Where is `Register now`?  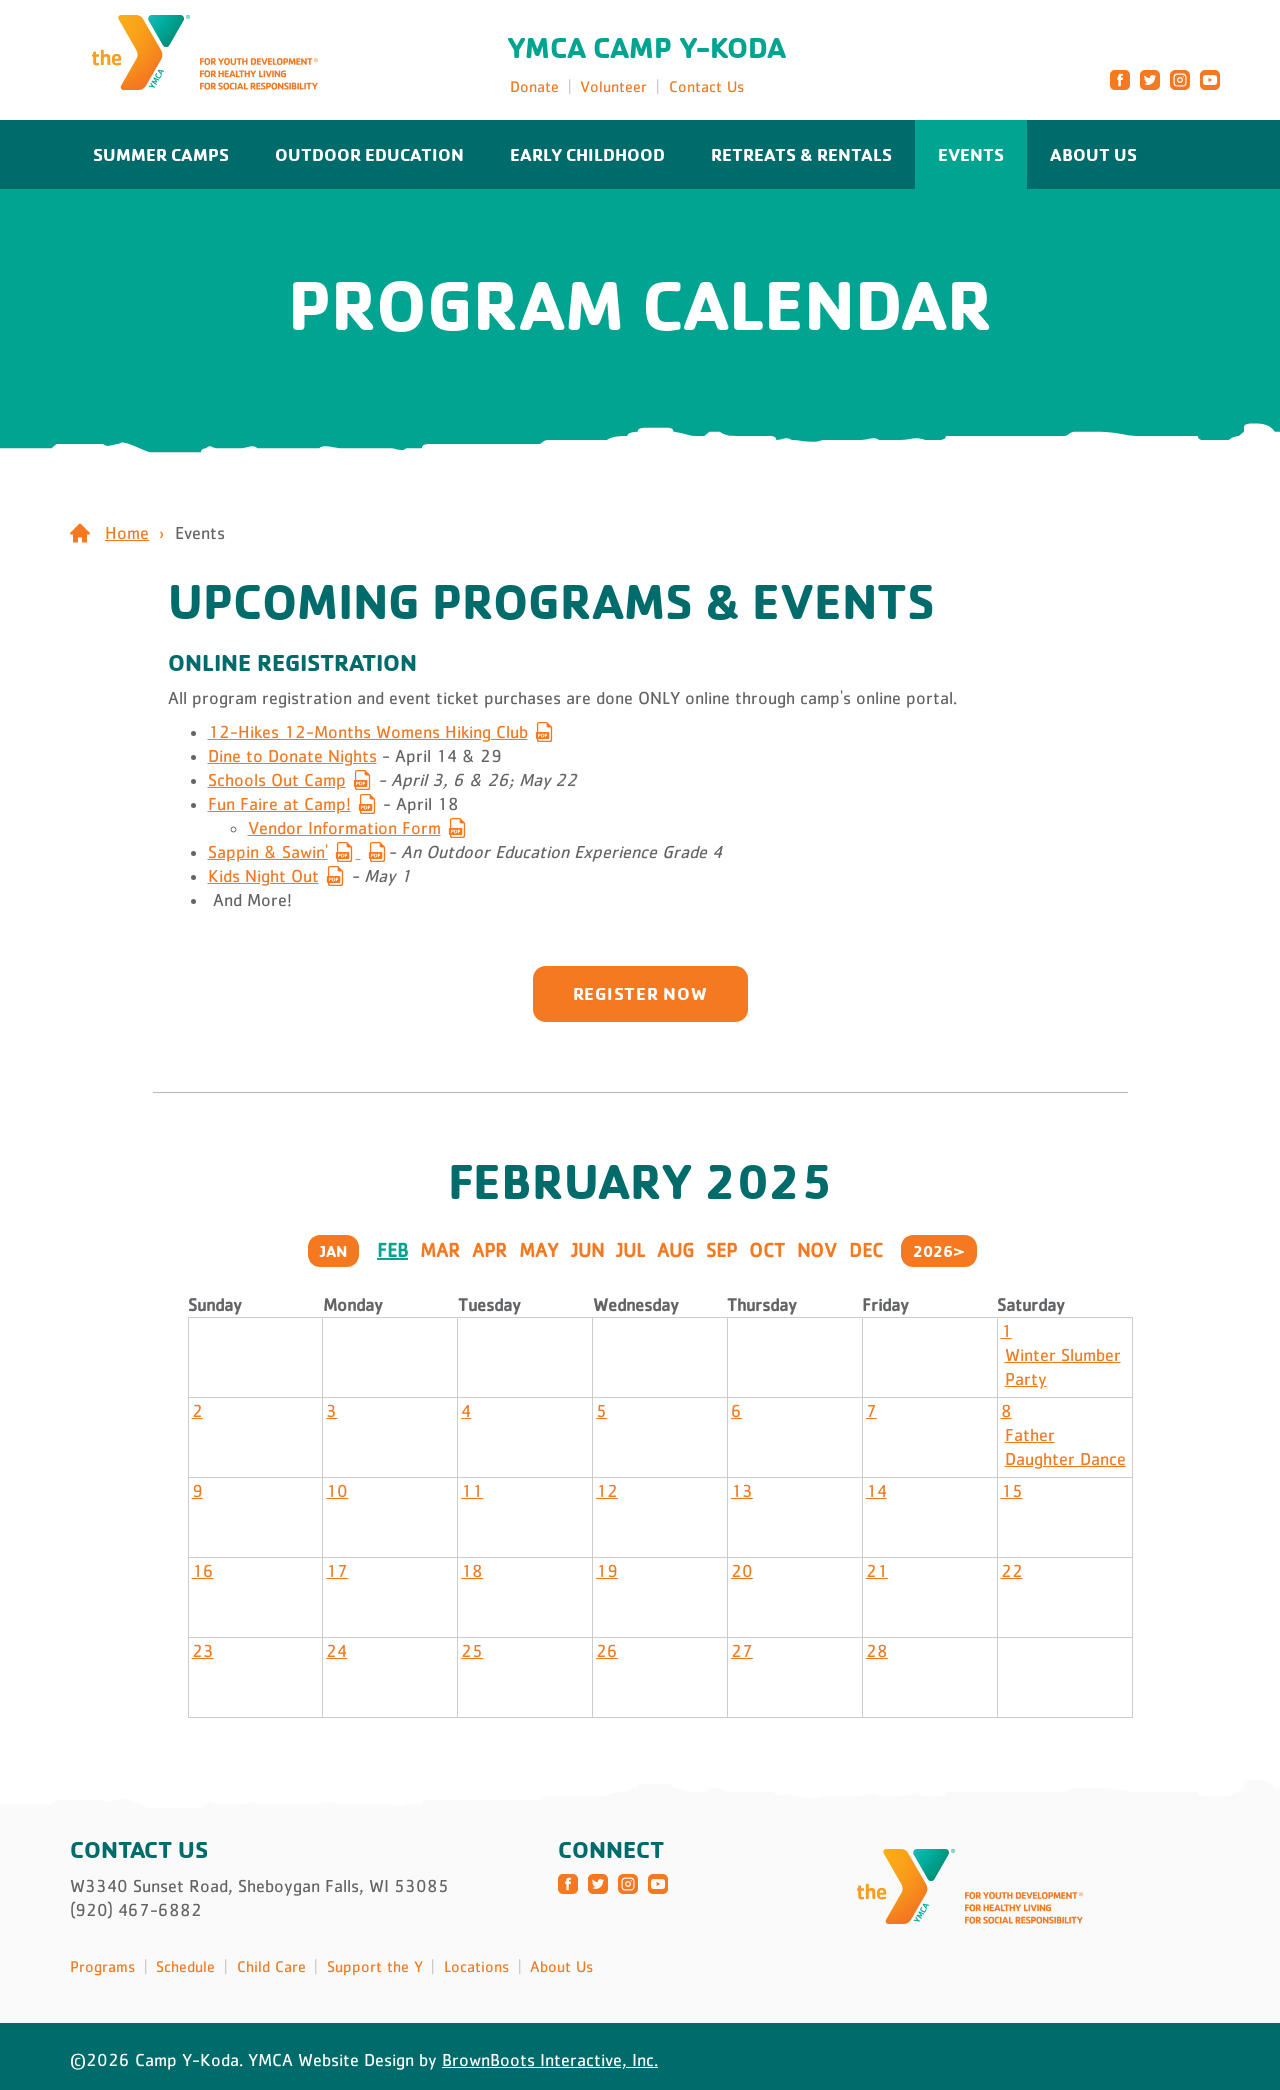 Register now is located at coordinates (640, 993).